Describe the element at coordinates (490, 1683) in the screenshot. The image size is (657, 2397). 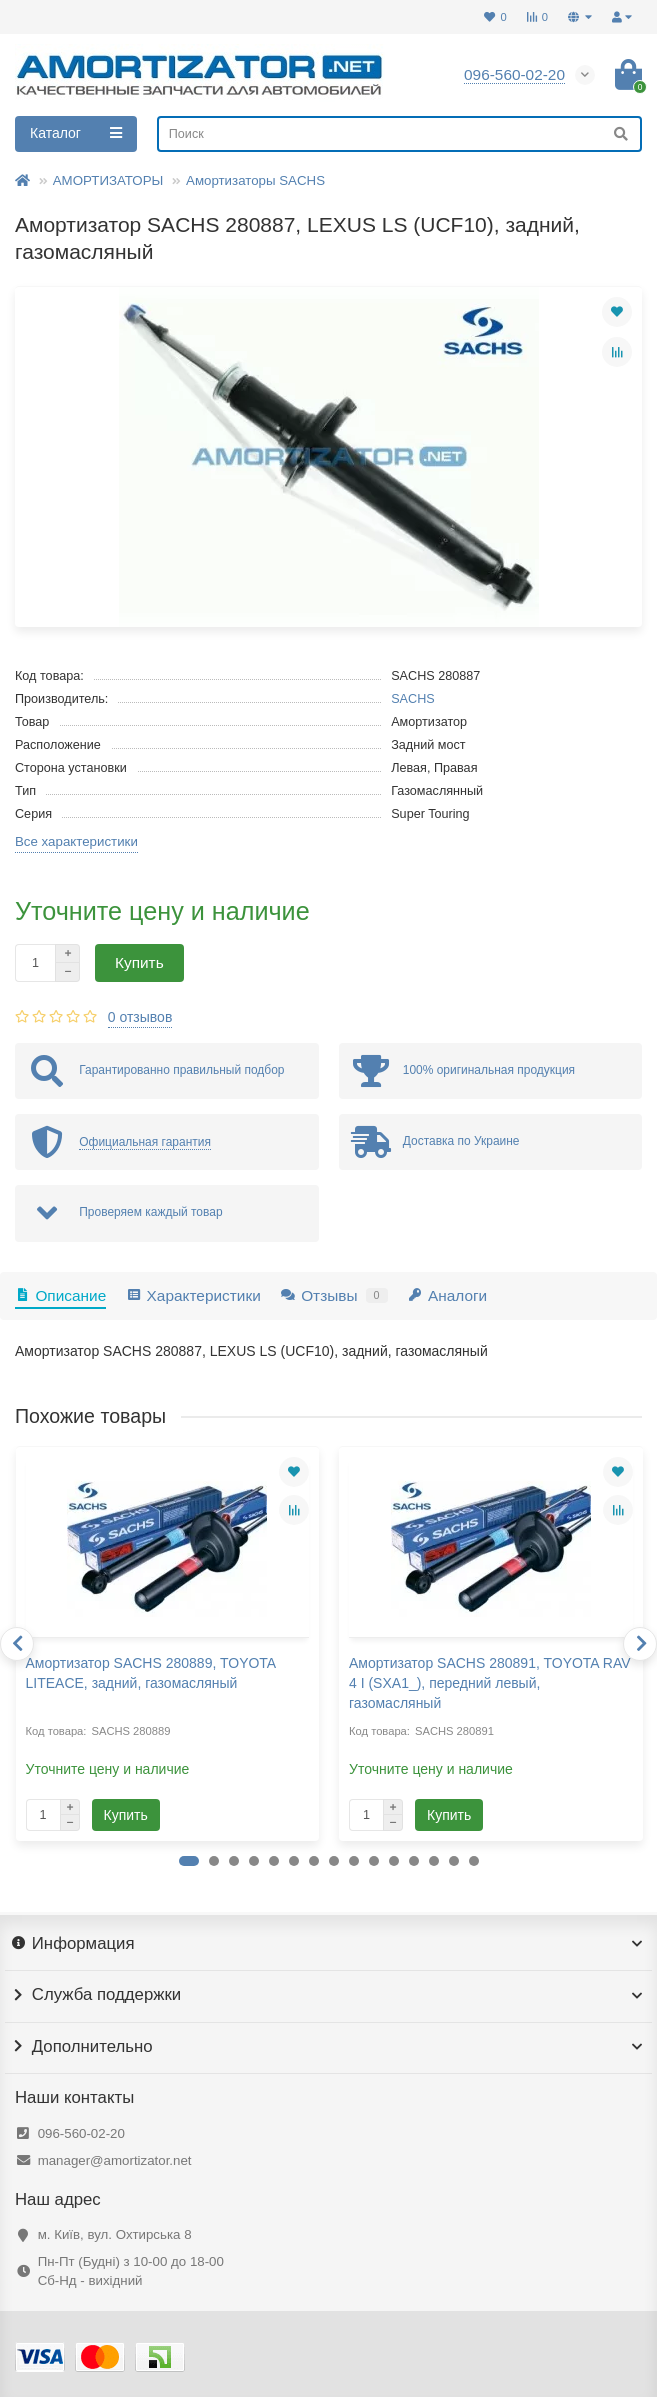
I see `Амортизатор SACHS 280891, TOYOTA RAV 4 I (SXA1_), передний левый, газомасляный` at that location.